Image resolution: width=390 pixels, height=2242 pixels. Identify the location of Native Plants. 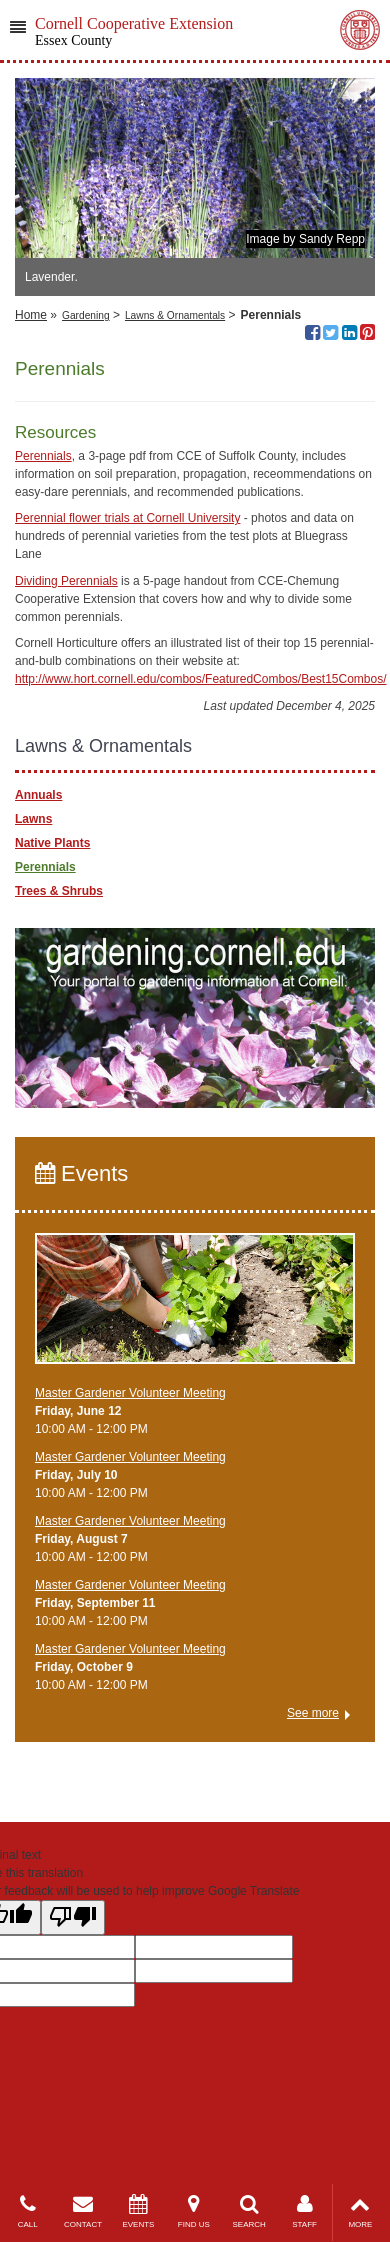
(52, 843).